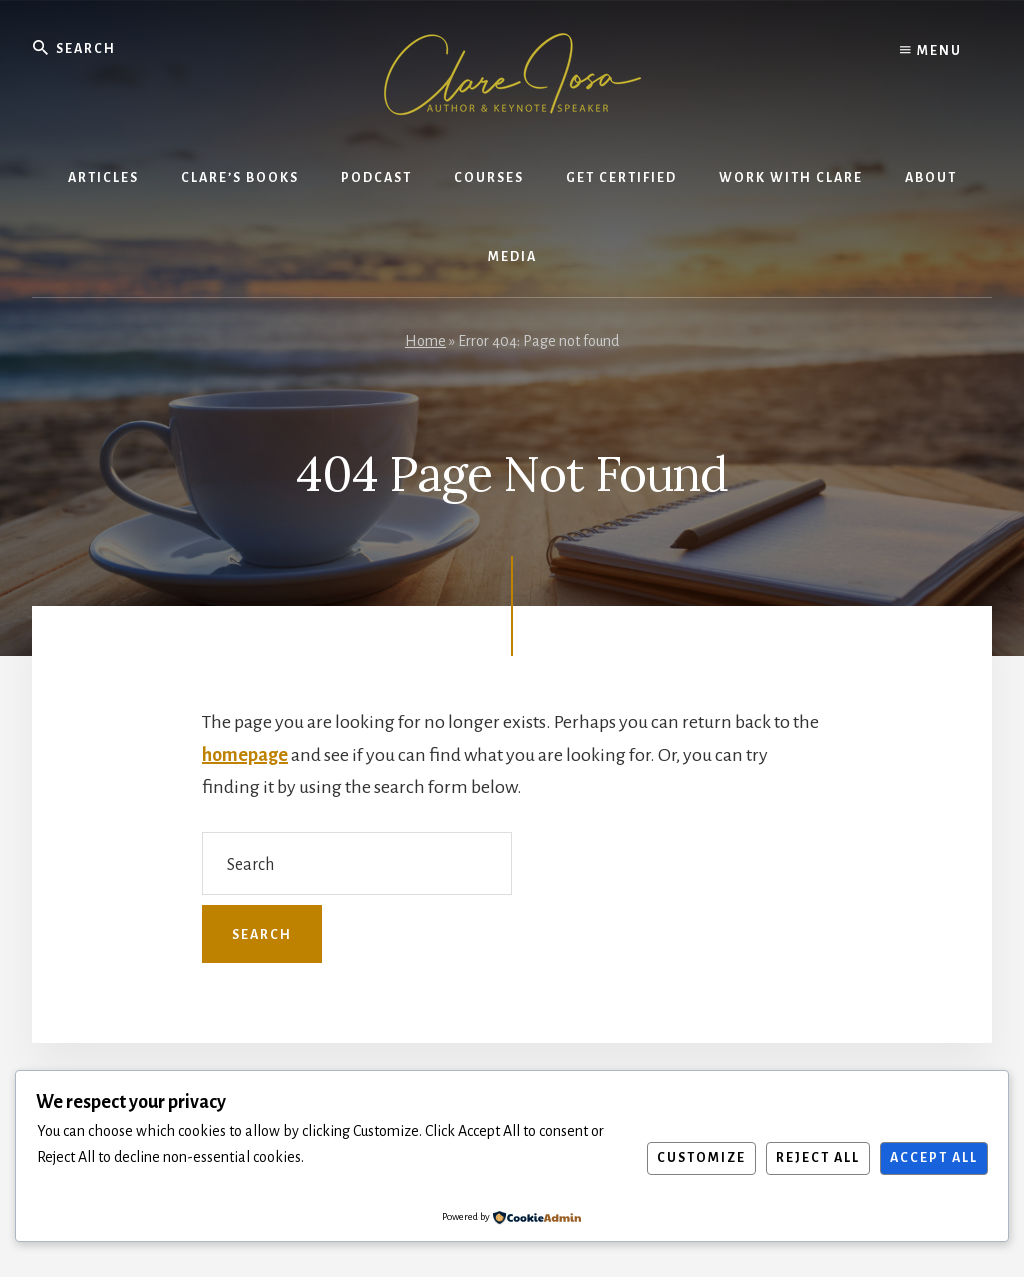  What do you see at coordinates (701, 1158) in the screenshot?
I see `Customize` at bounding box center [701, 1158].